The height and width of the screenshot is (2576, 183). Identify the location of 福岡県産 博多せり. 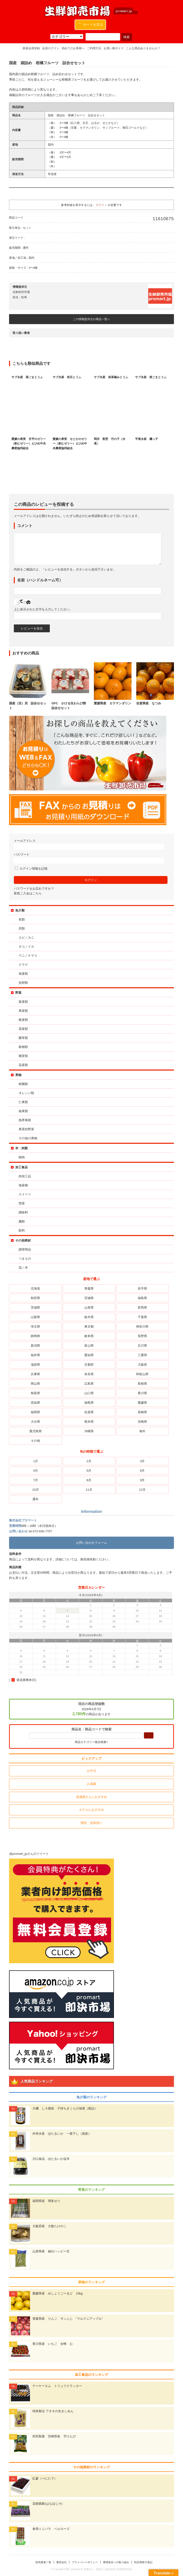
(46, 2201).